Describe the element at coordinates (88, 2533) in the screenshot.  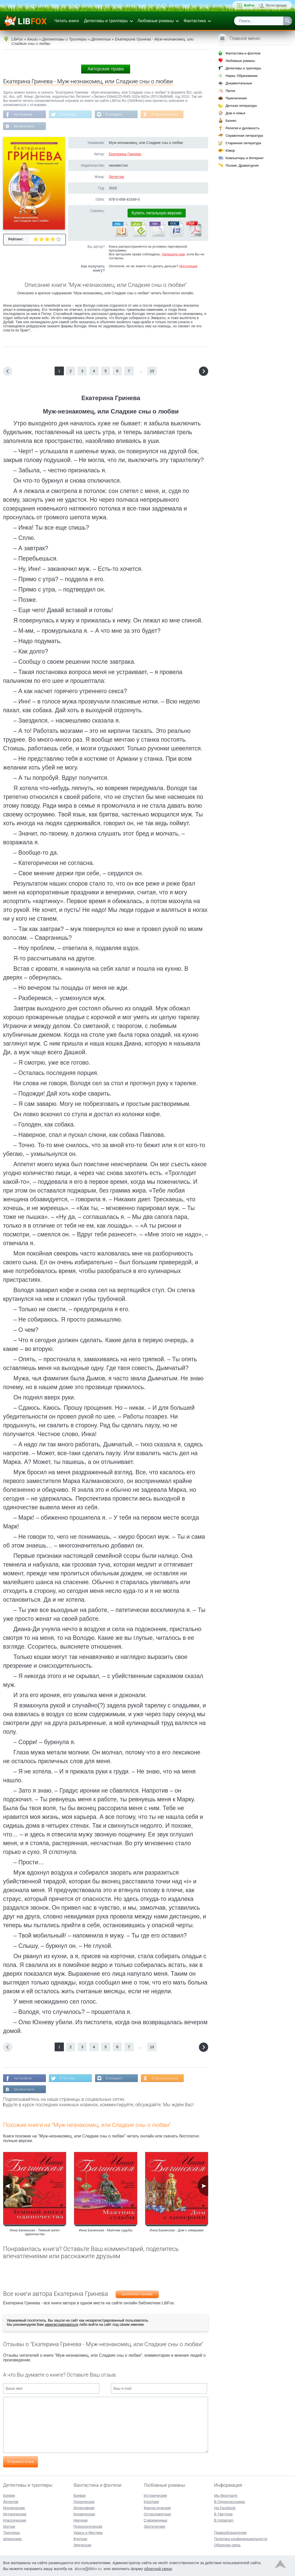
I see `Ужасы и Мистика` at that location.